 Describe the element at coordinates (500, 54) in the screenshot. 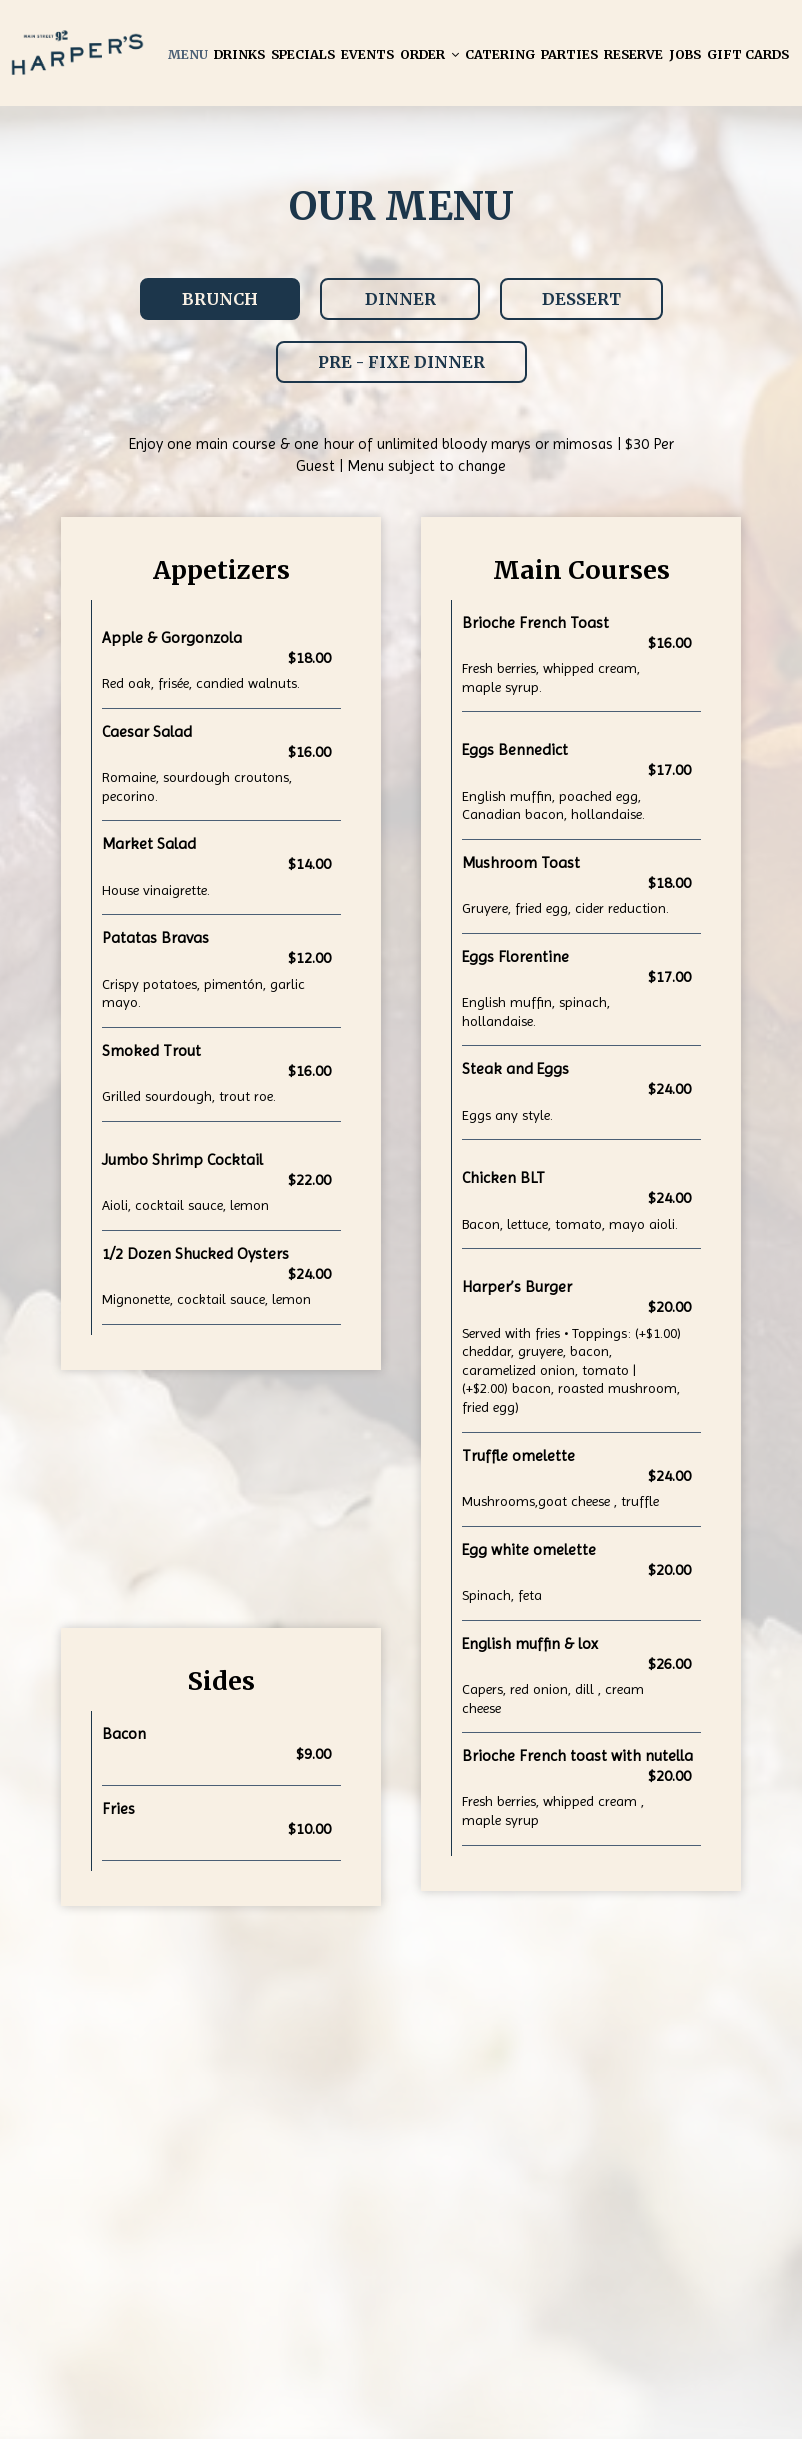

I see `Catering` at that location.